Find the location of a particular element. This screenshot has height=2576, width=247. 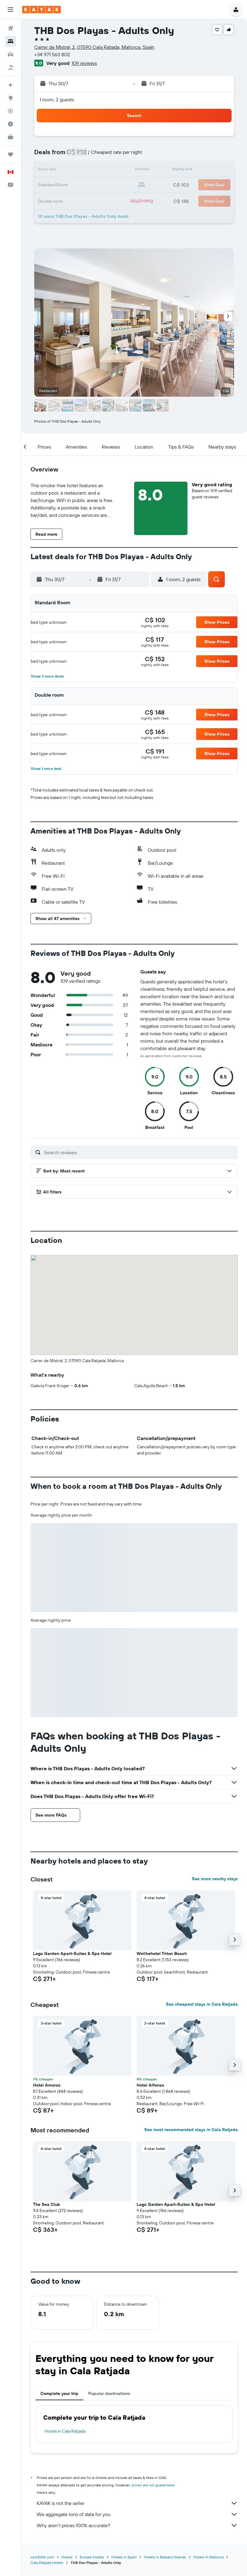

Europe Hotels is located at coordinates (92, 2454).